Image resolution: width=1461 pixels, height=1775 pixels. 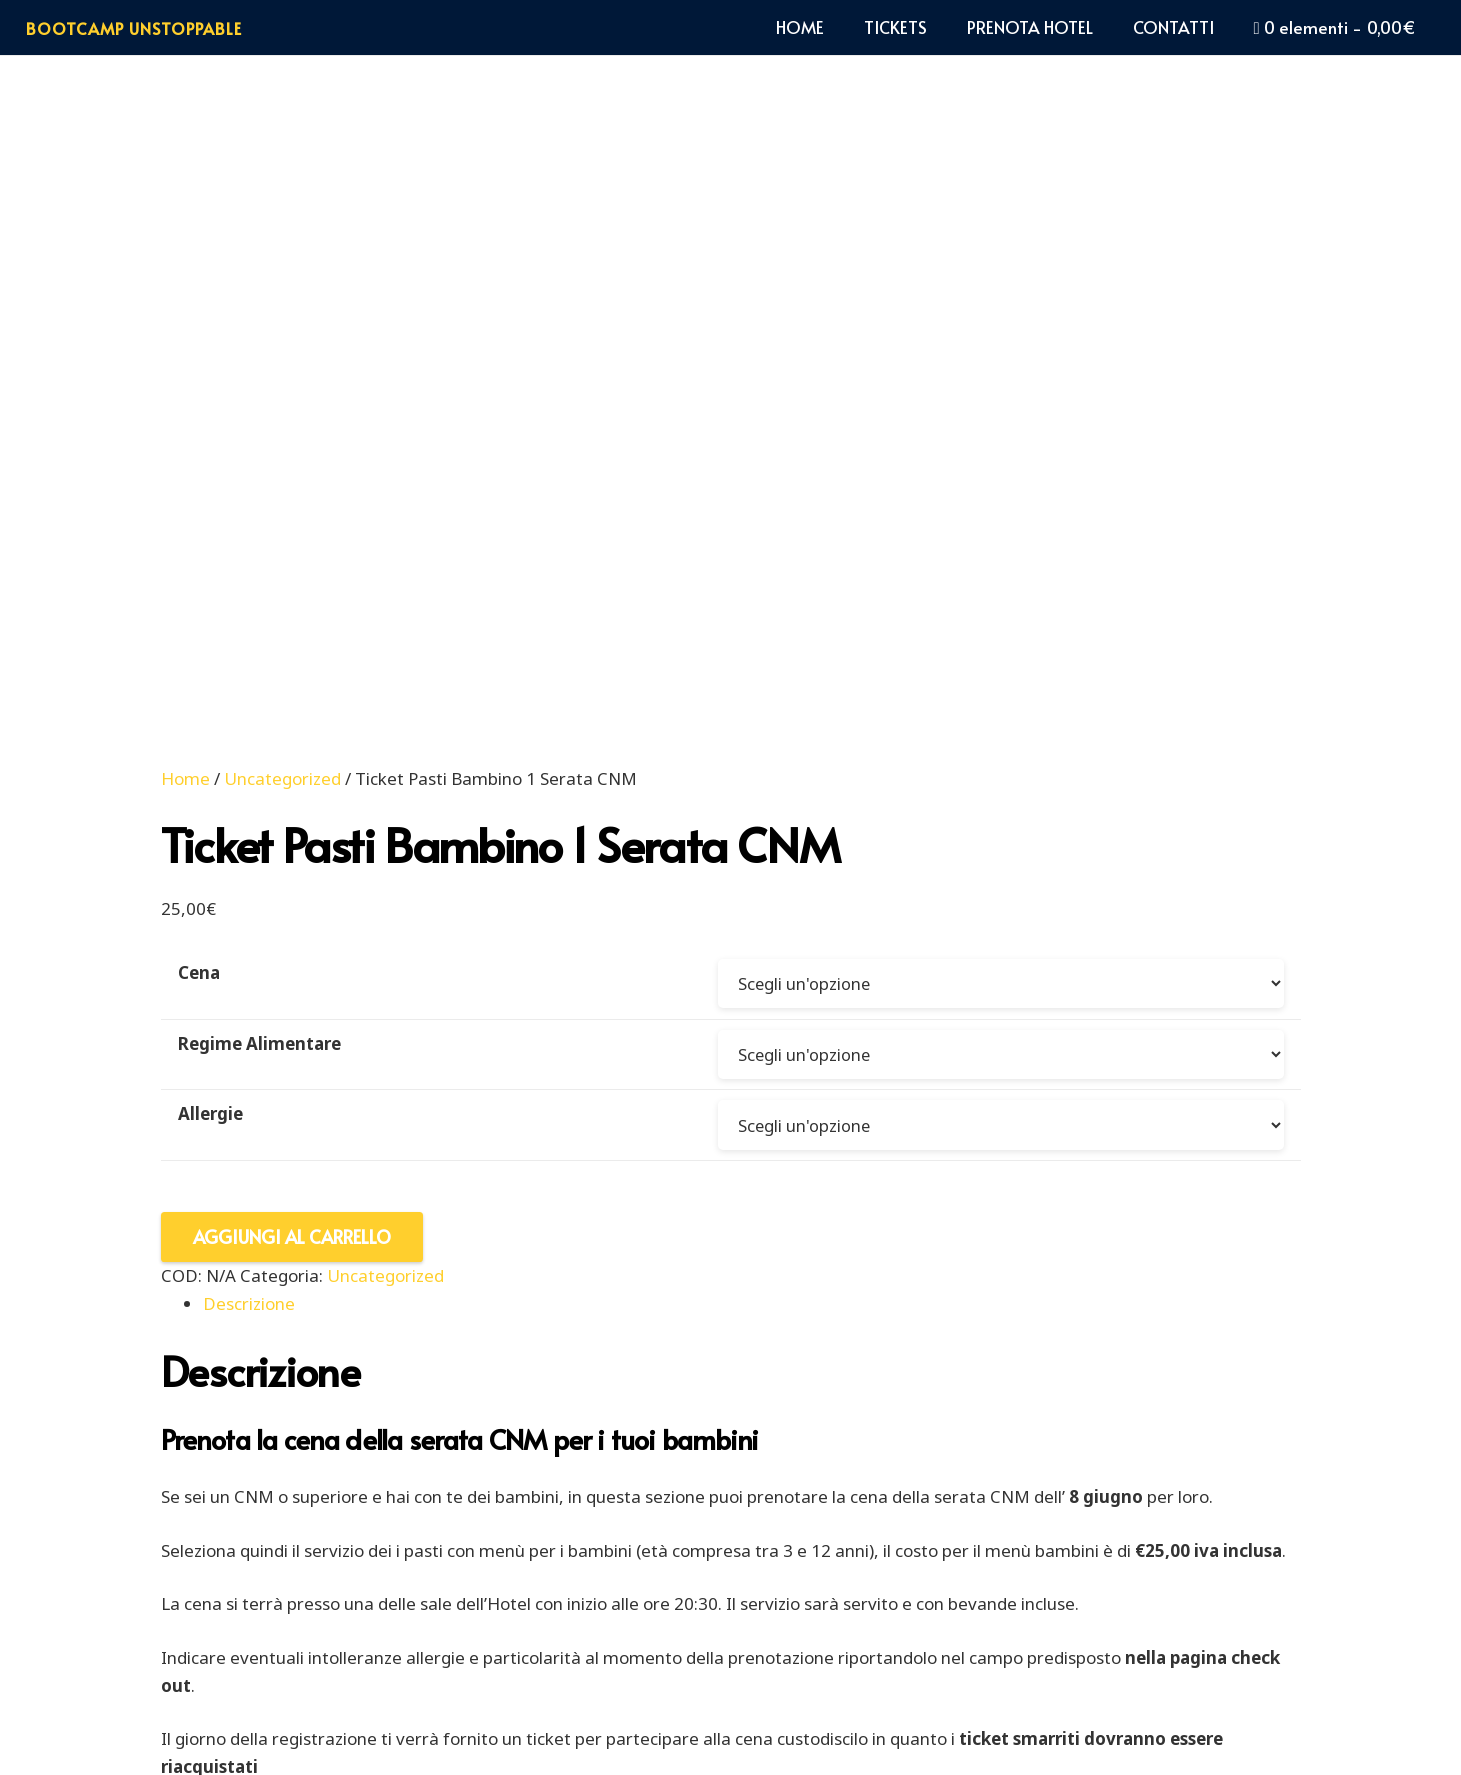 I want to click on Home, so click(x=185, y=198).